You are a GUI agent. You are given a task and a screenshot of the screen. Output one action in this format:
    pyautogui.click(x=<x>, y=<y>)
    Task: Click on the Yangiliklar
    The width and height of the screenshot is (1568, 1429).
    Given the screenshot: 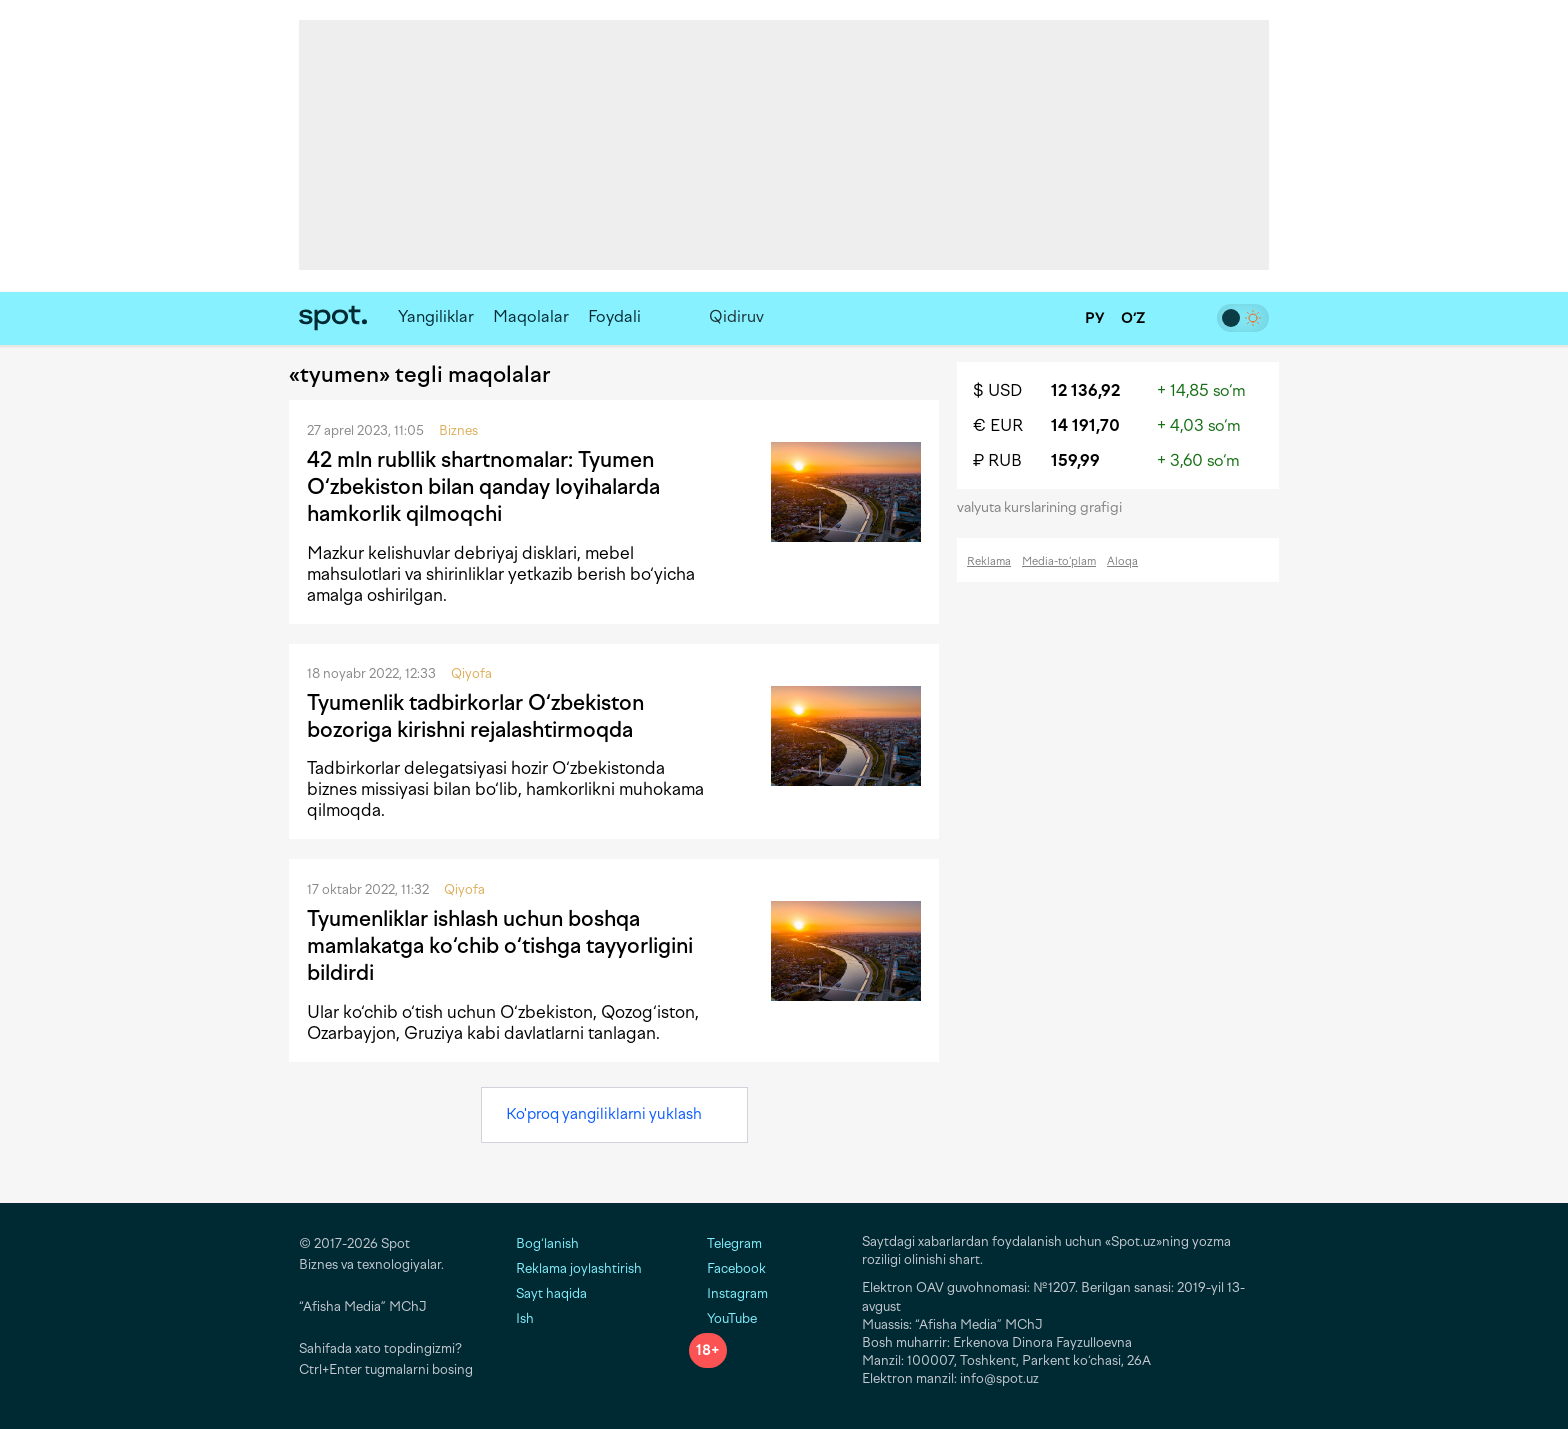 What is the action you would take?
    pyautogui.click(x=436, y=316)
    